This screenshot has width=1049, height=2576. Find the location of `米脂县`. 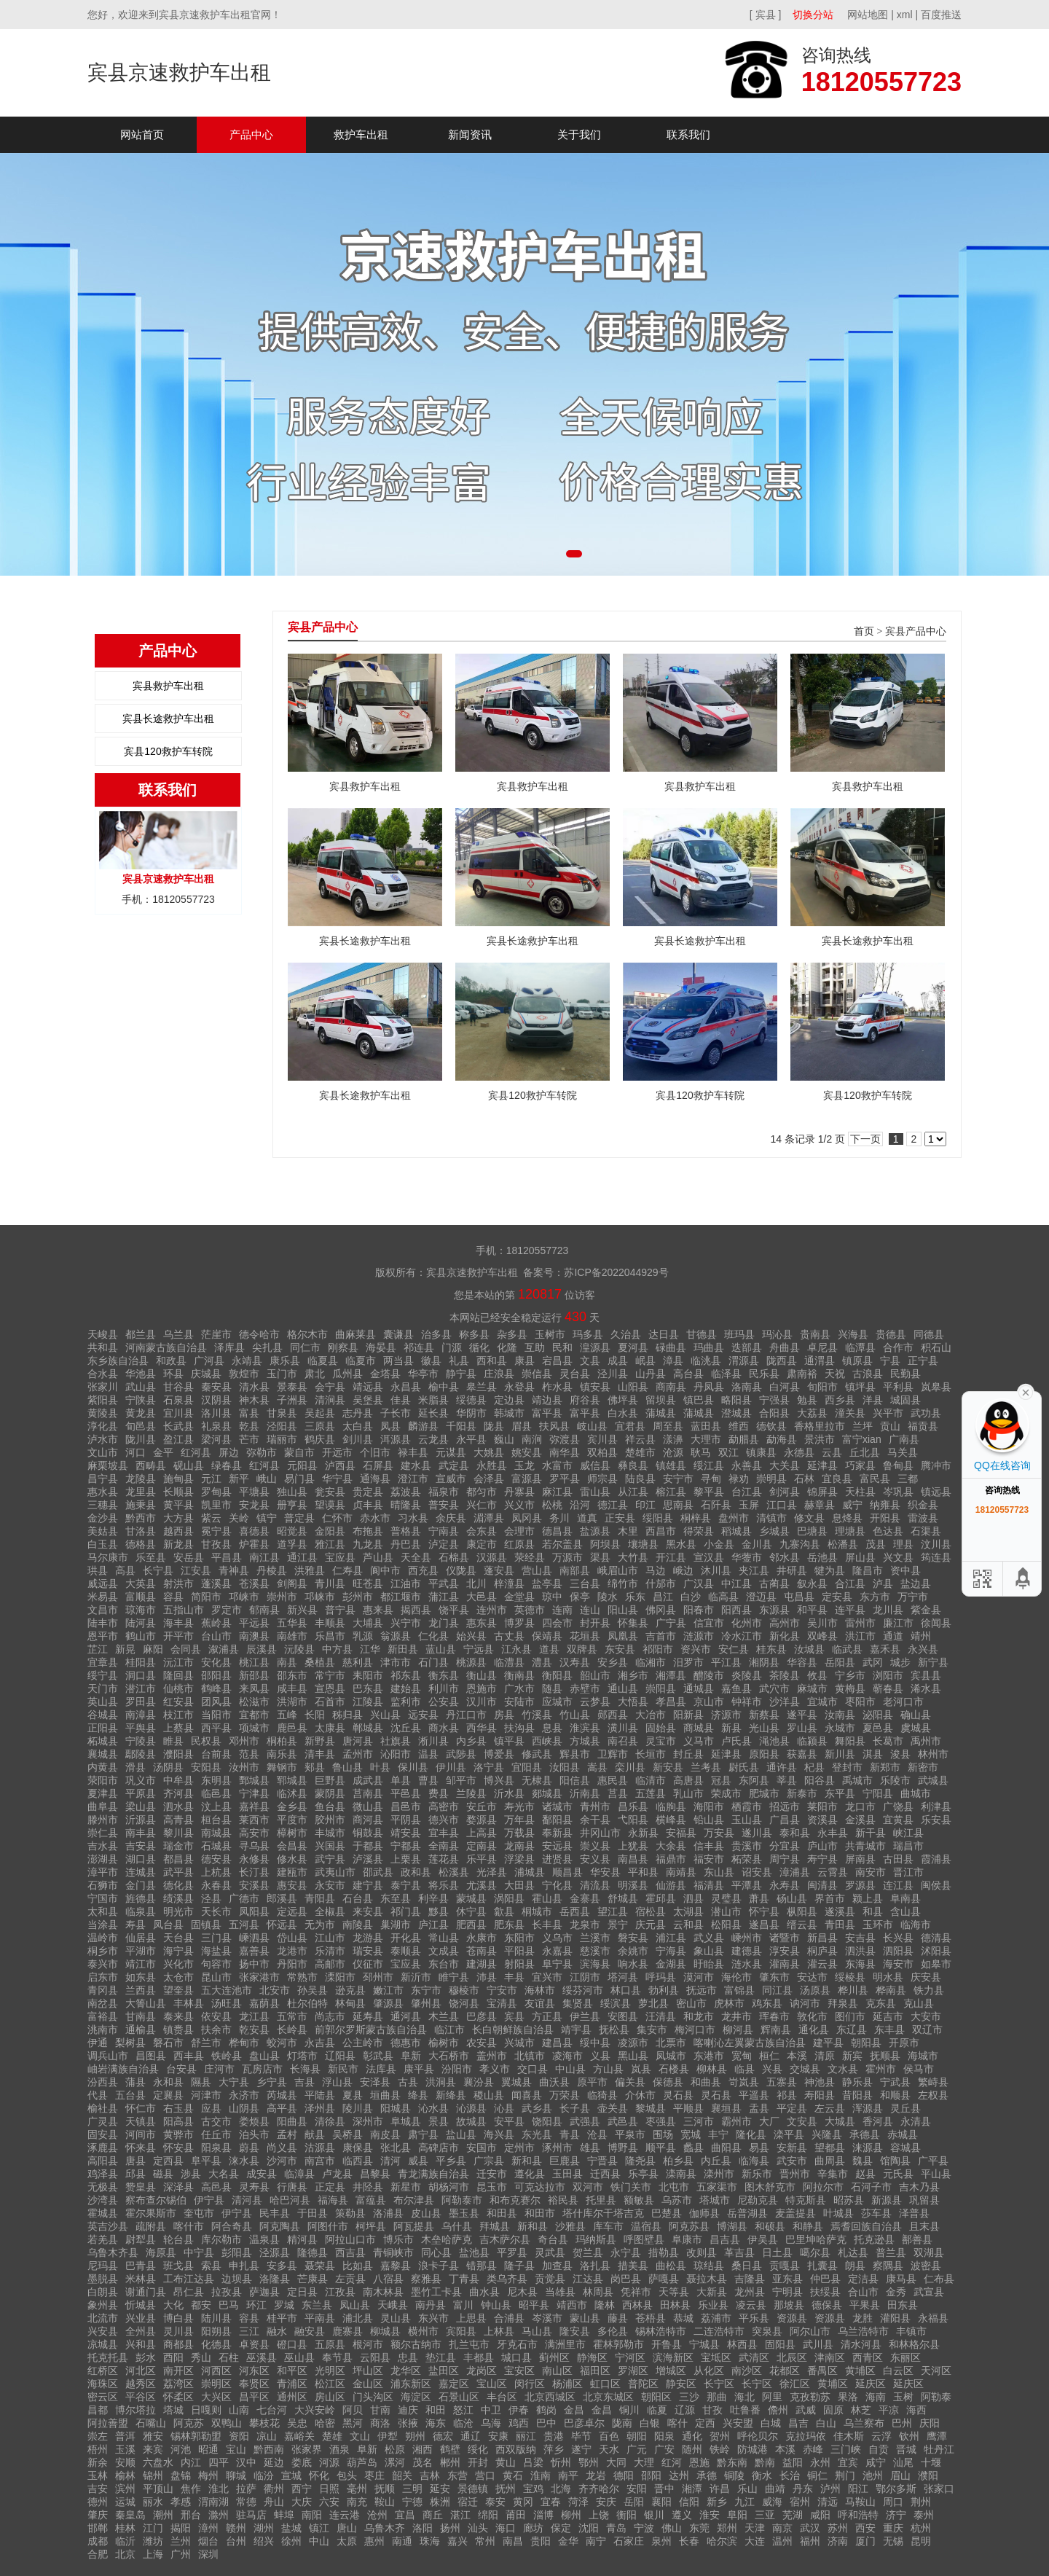

米脂县 is located at coordinates (433, 1400).